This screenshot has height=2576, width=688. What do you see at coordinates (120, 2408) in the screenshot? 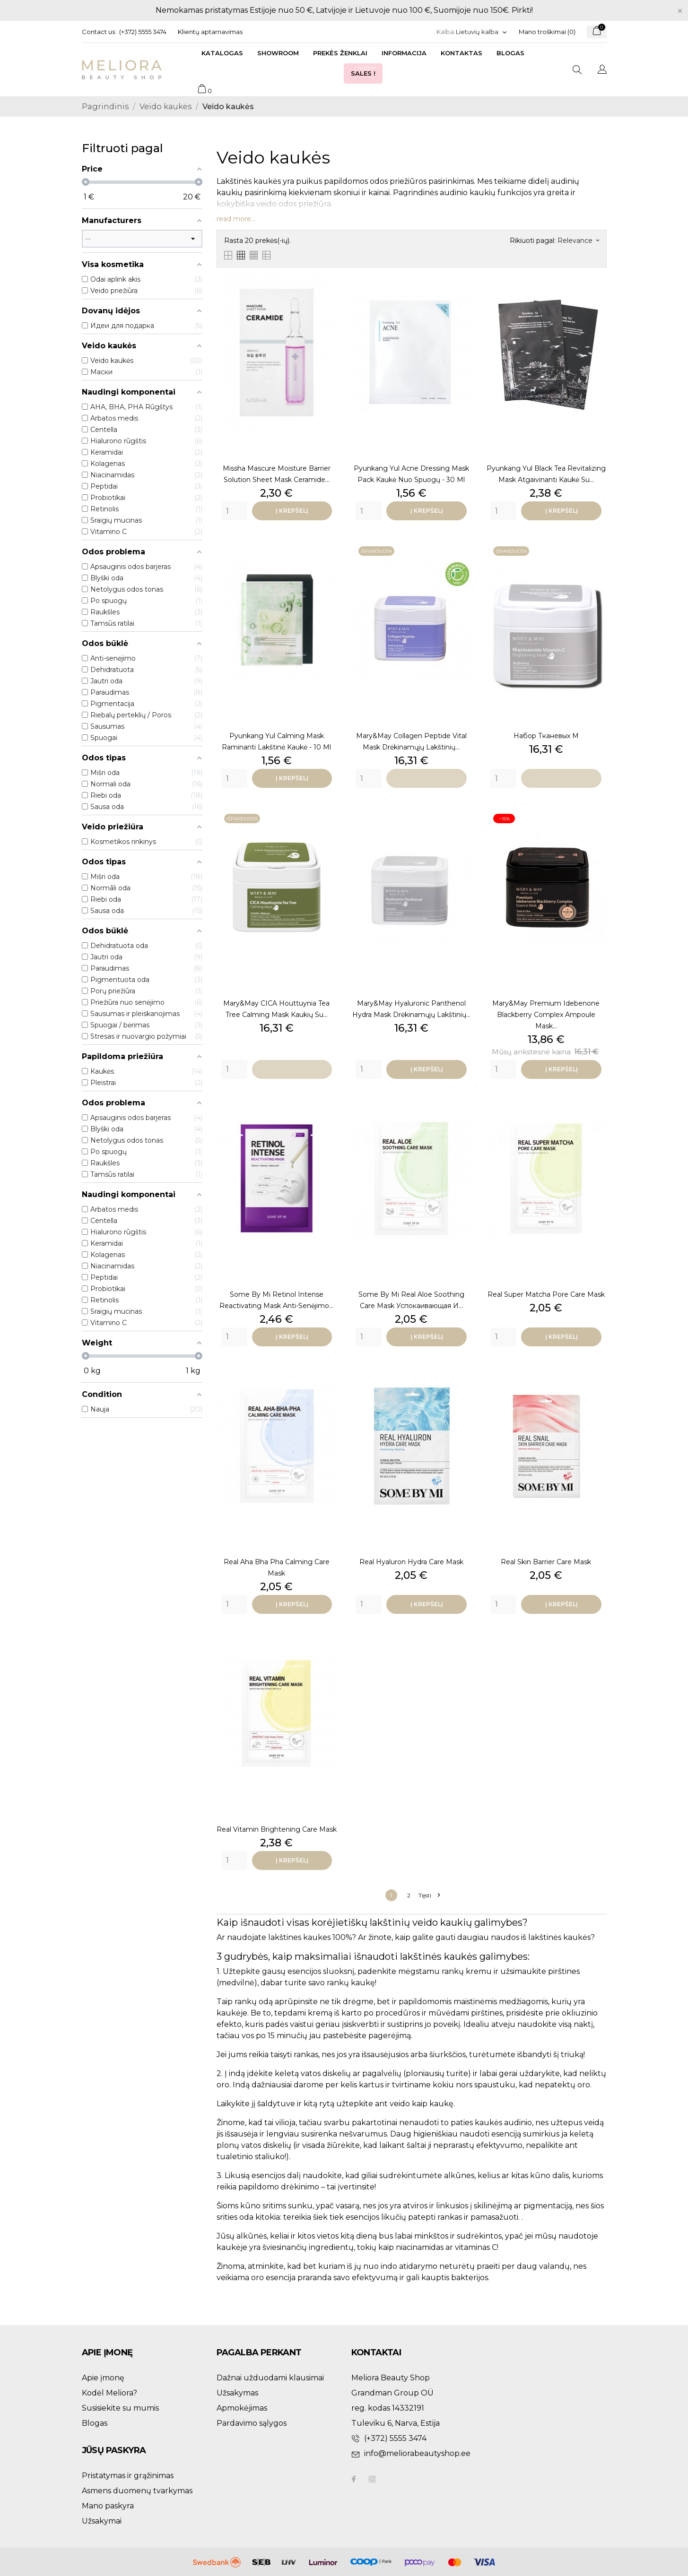
I see `Susisiekite su mumis` at bounding box center [120, 2408].